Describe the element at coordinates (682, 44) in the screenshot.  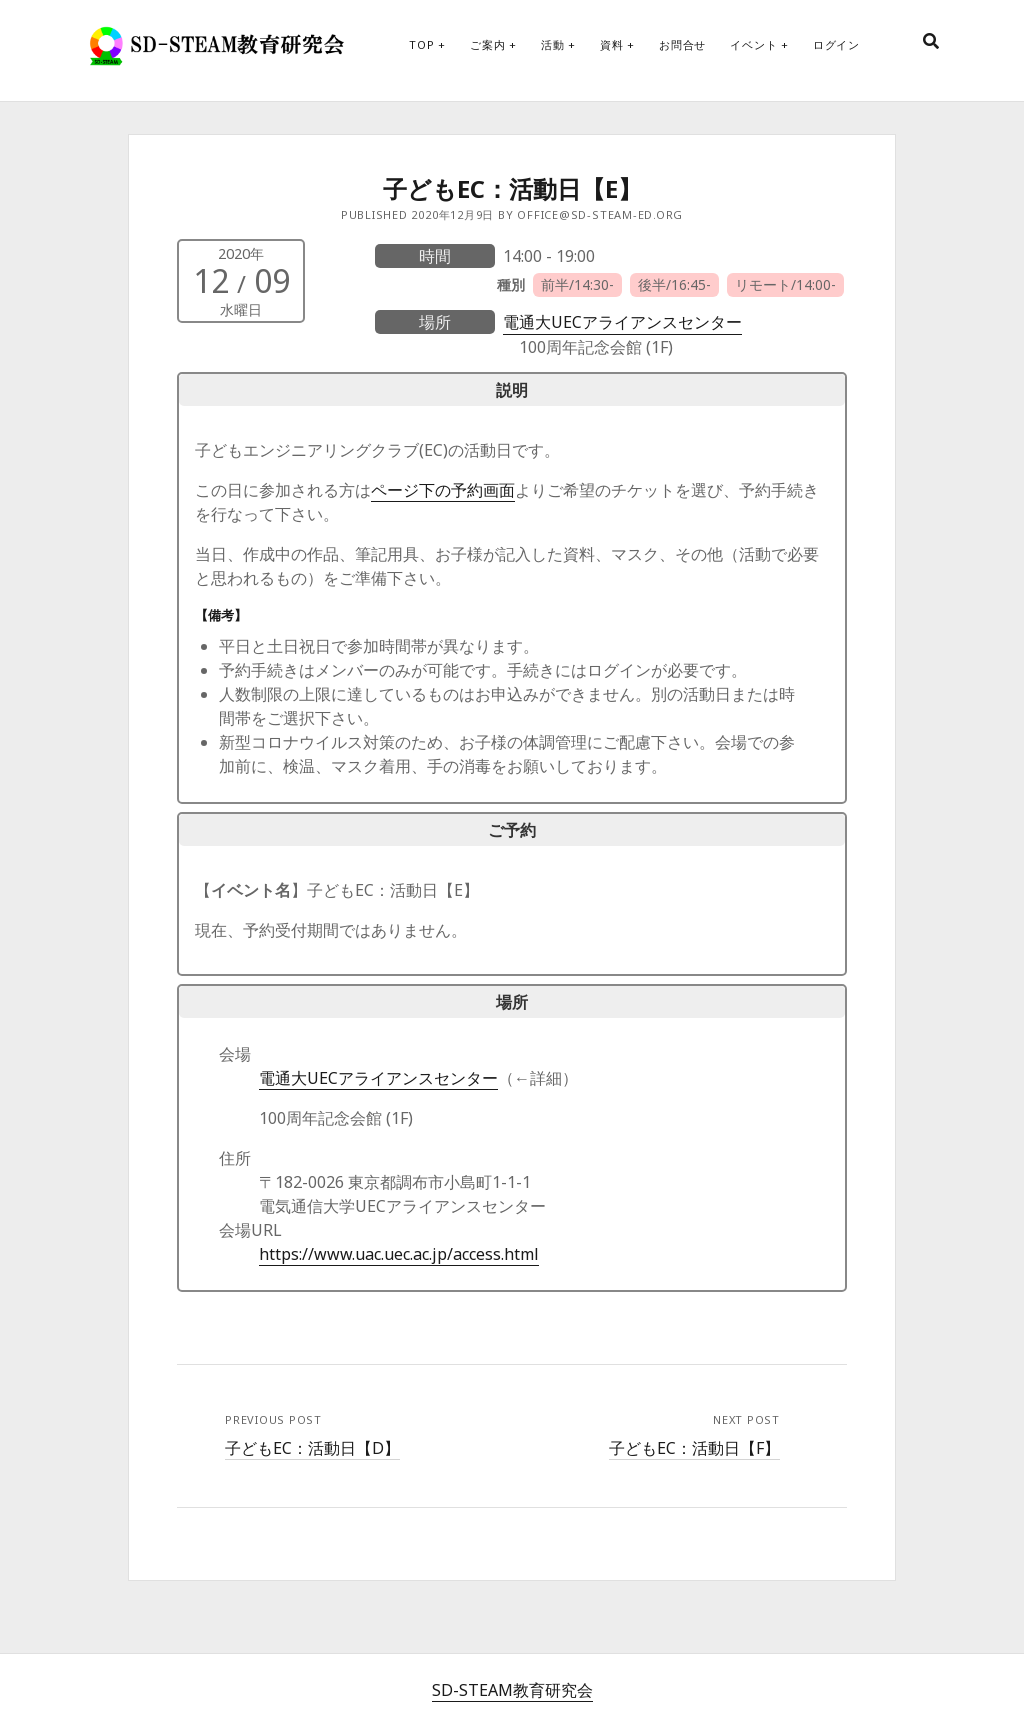
I see `お問合せ` at that location.